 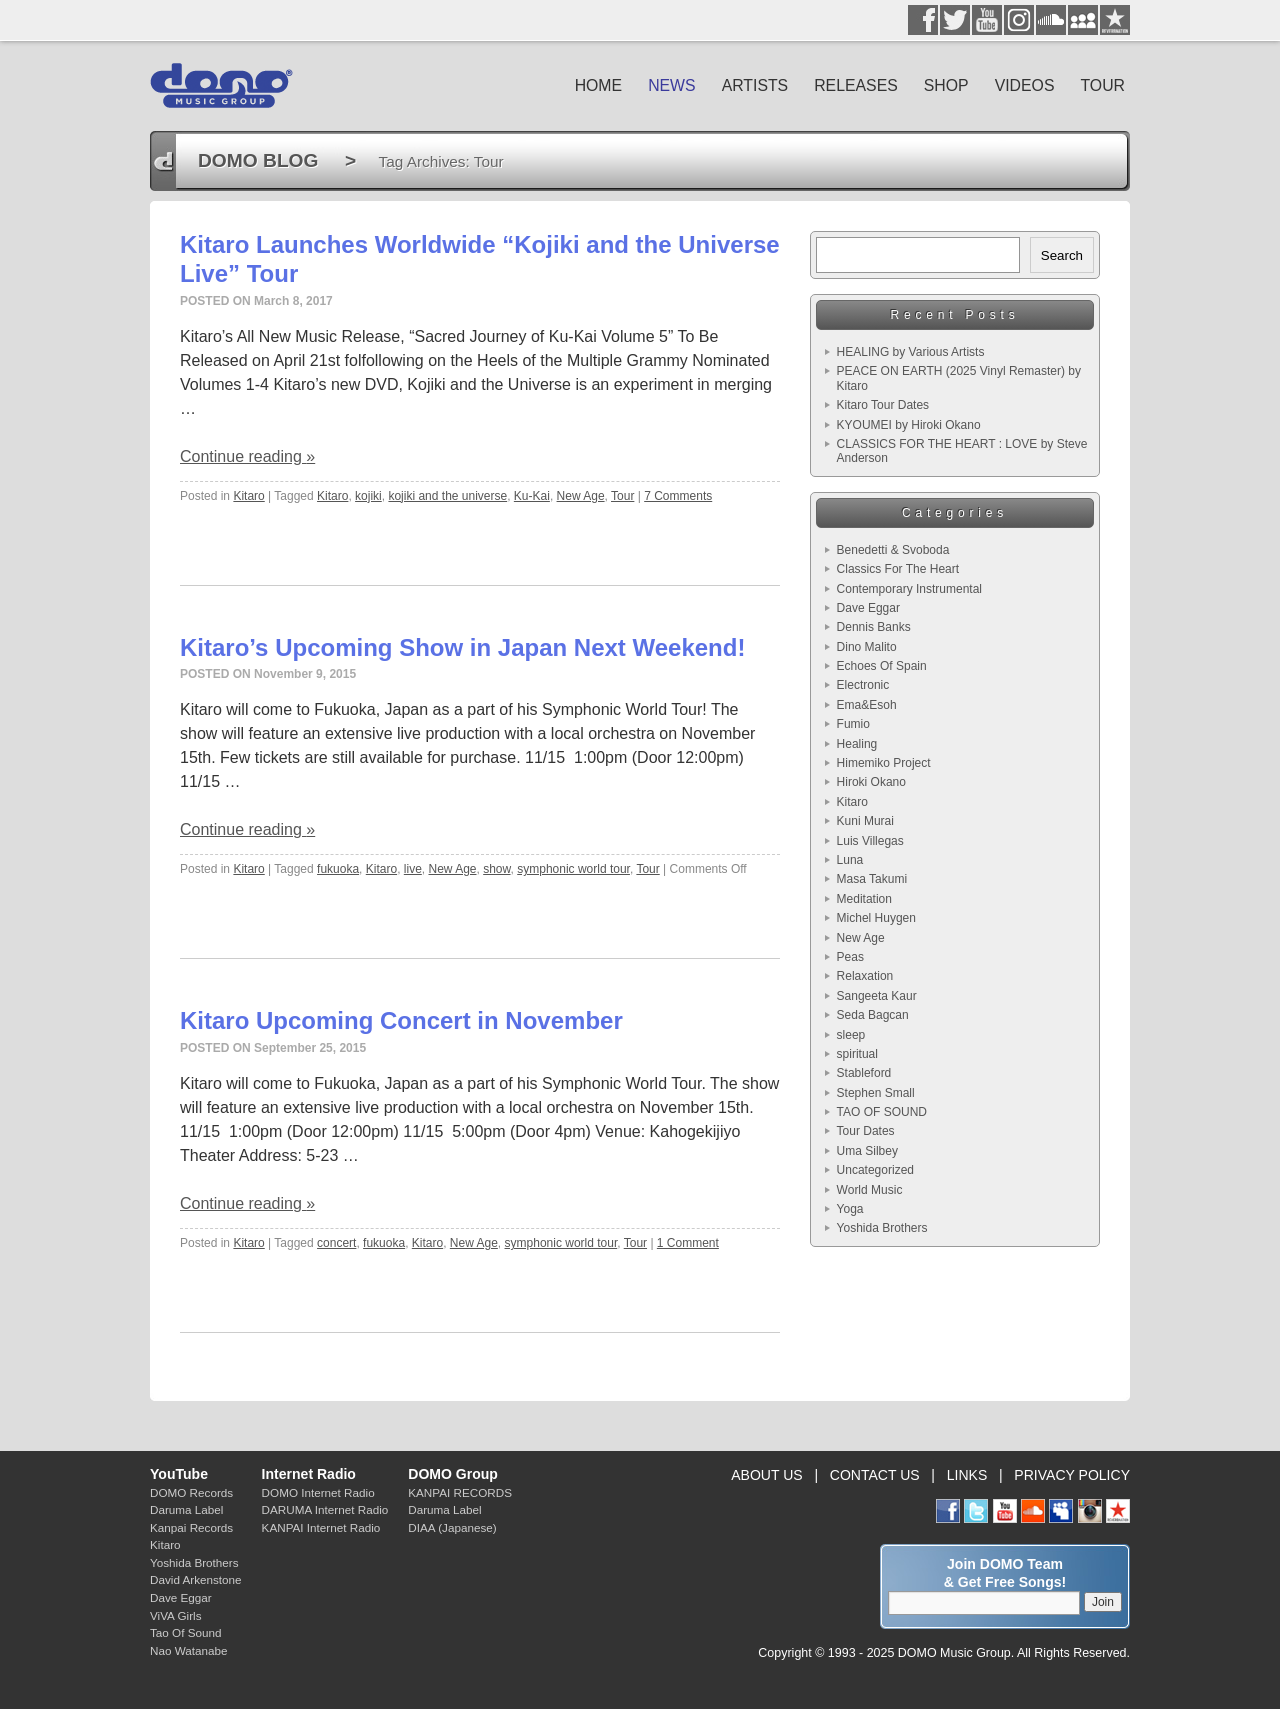 I want to click on Tao Of Sound, so click(x=185, y=1632).